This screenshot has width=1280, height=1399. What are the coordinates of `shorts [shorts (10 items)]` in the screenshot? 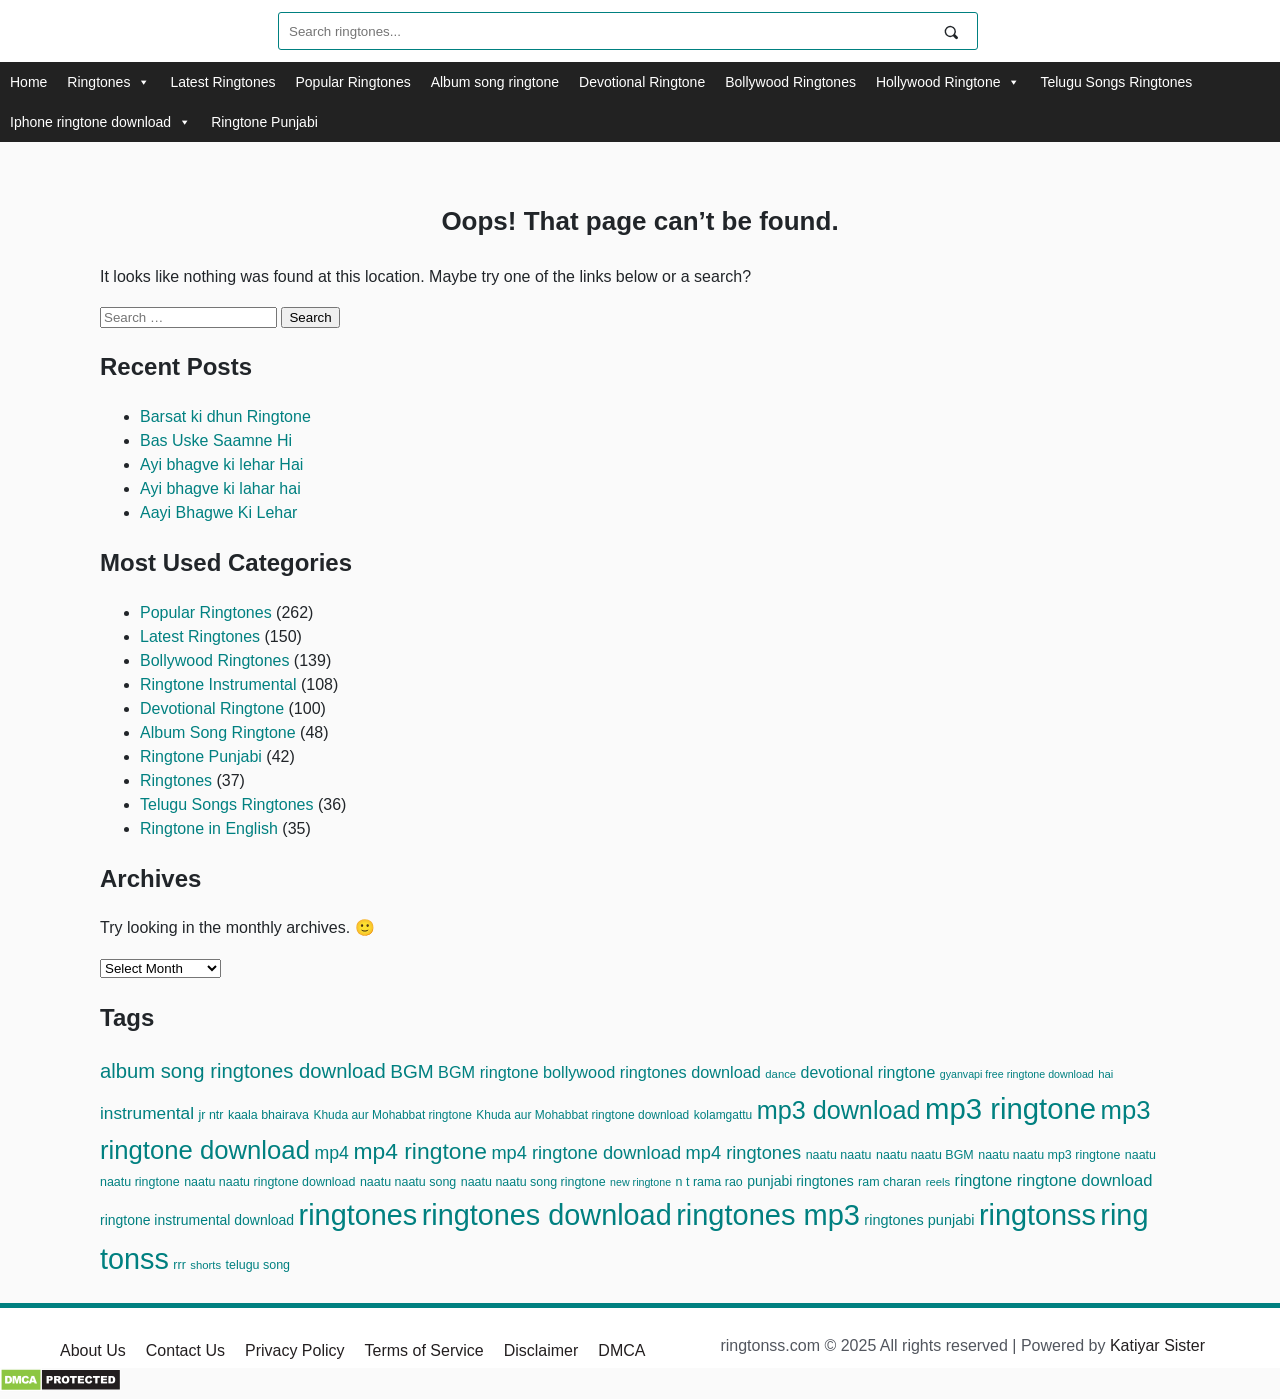 It's located at (205, 1265).